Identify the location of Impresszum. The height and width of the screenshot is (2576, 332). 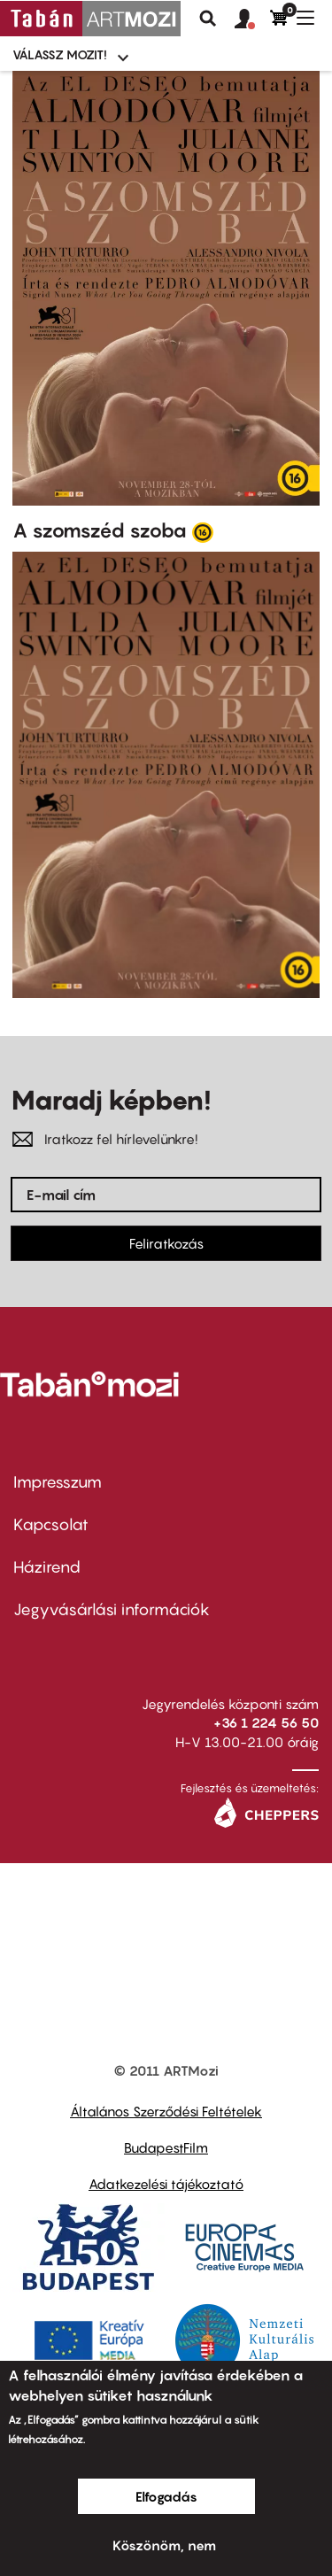
(57, 1482).